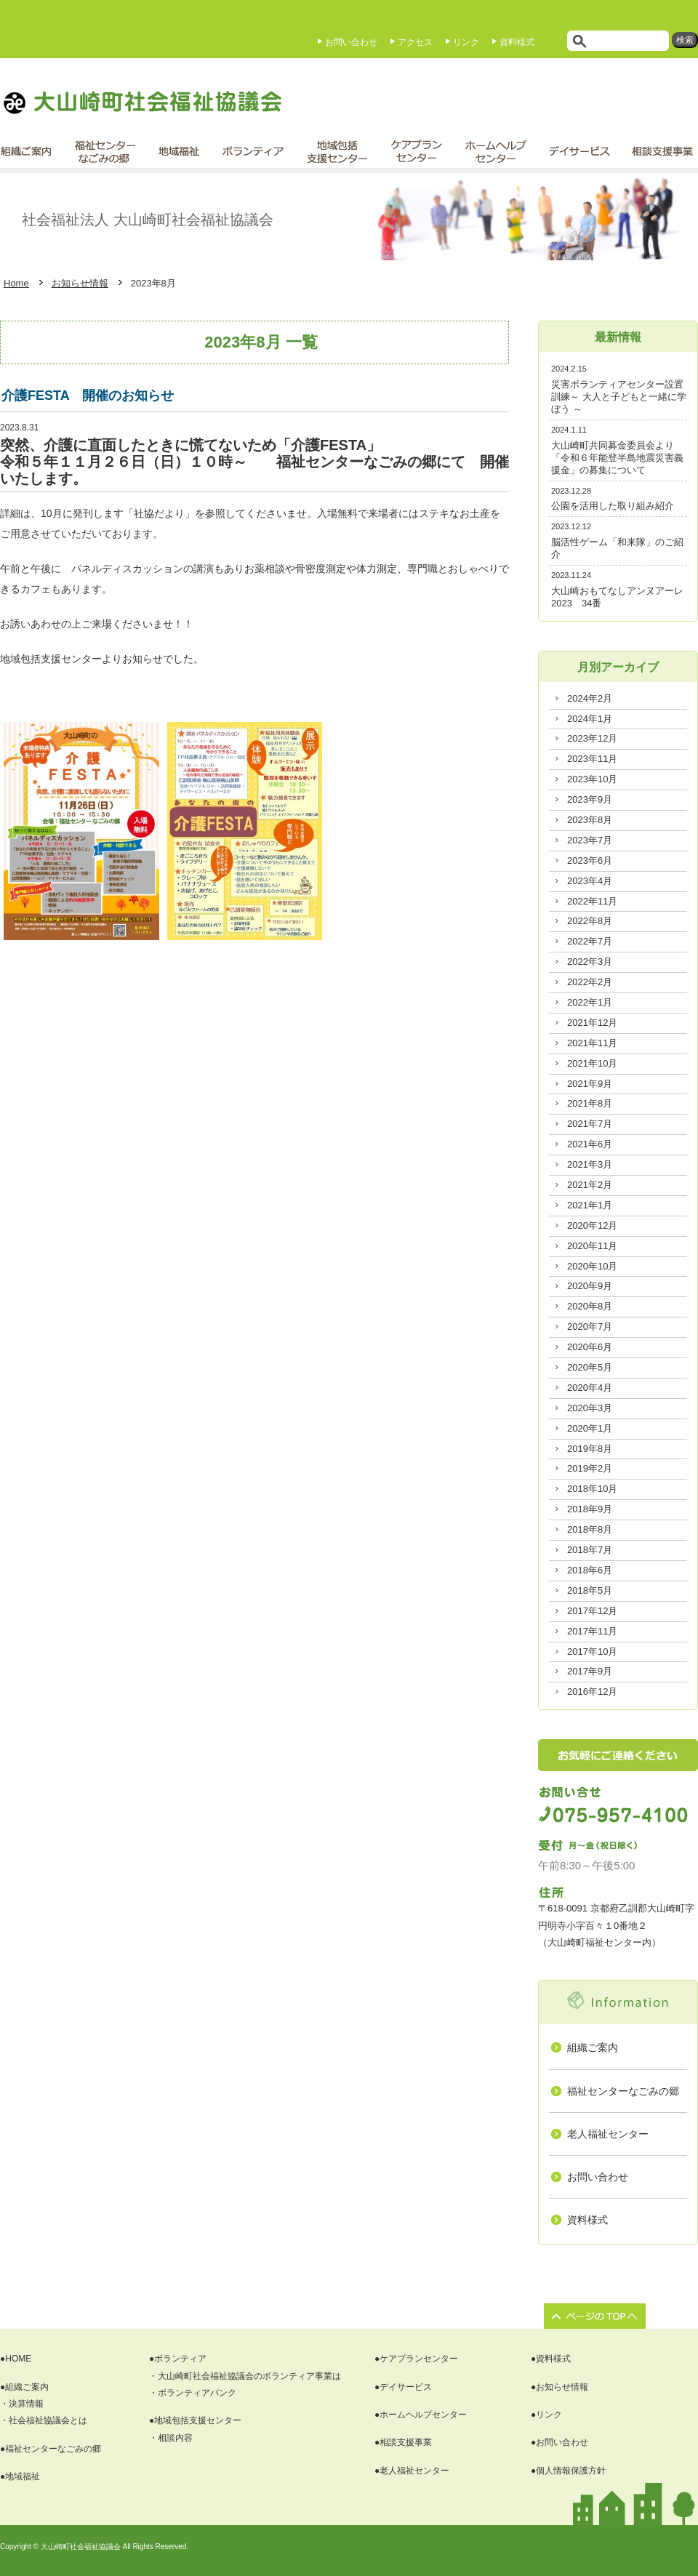 Image resolution: width=698 pixels, height=2576 pixels. What do you see at coordinates (195, 2420) in the screenshot?
I see `●地域包括支援センター` at bounding box center [195, 2420].